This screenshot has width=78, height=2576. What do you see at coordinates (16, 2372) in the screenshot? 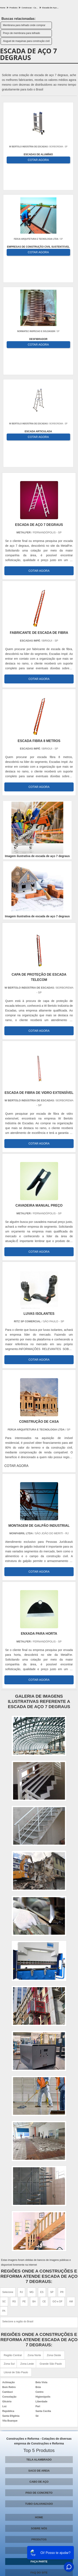
I see `Litoral de São Paulo` at bounding box center [16, 2372].